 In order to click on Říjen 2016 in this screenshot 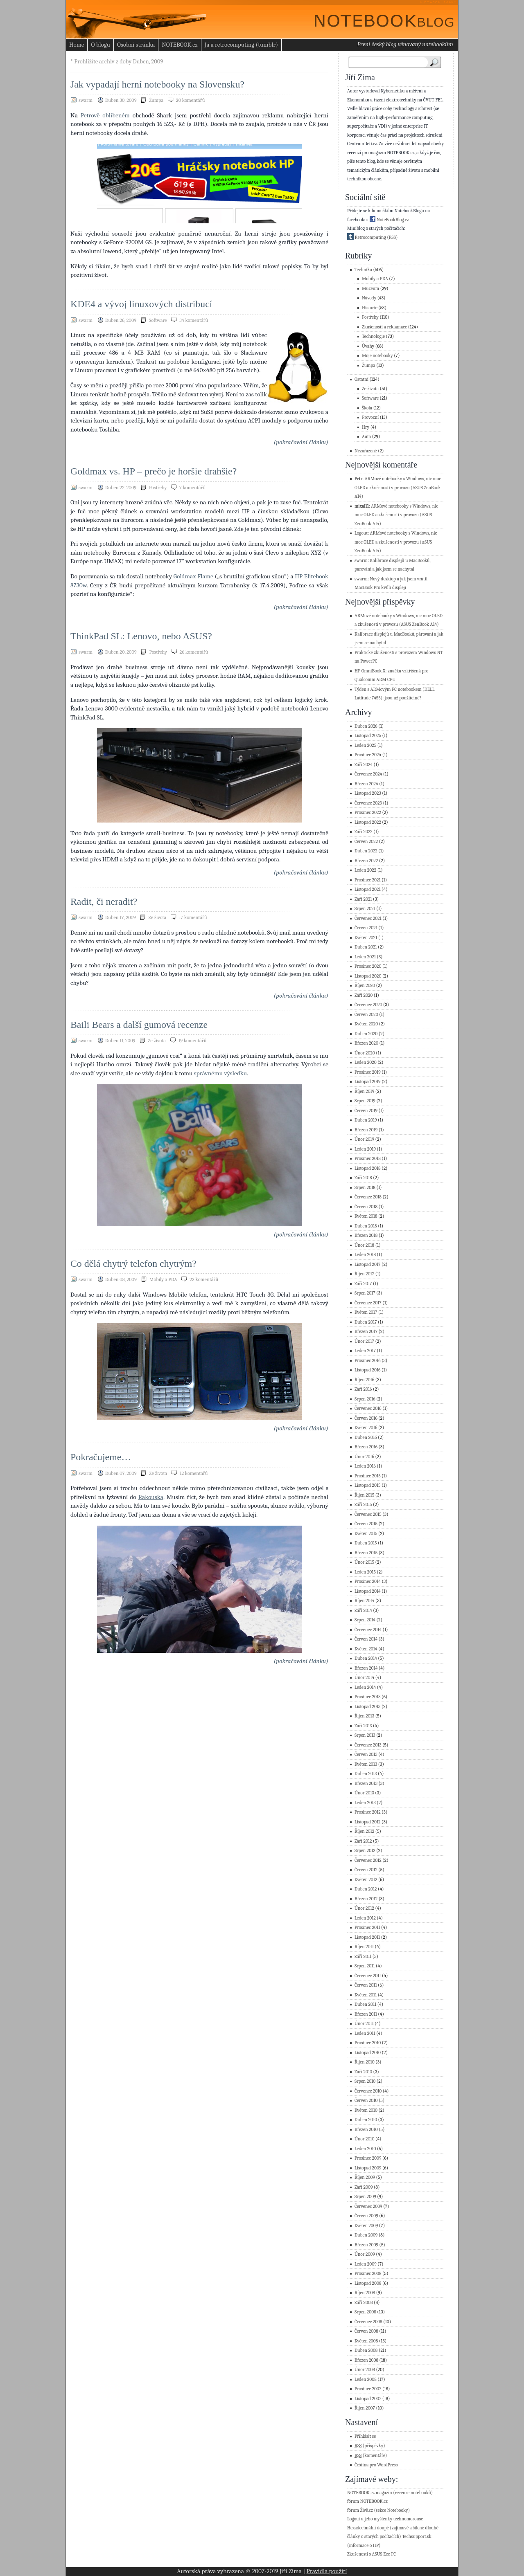, I will do `click(364, 1379)`.